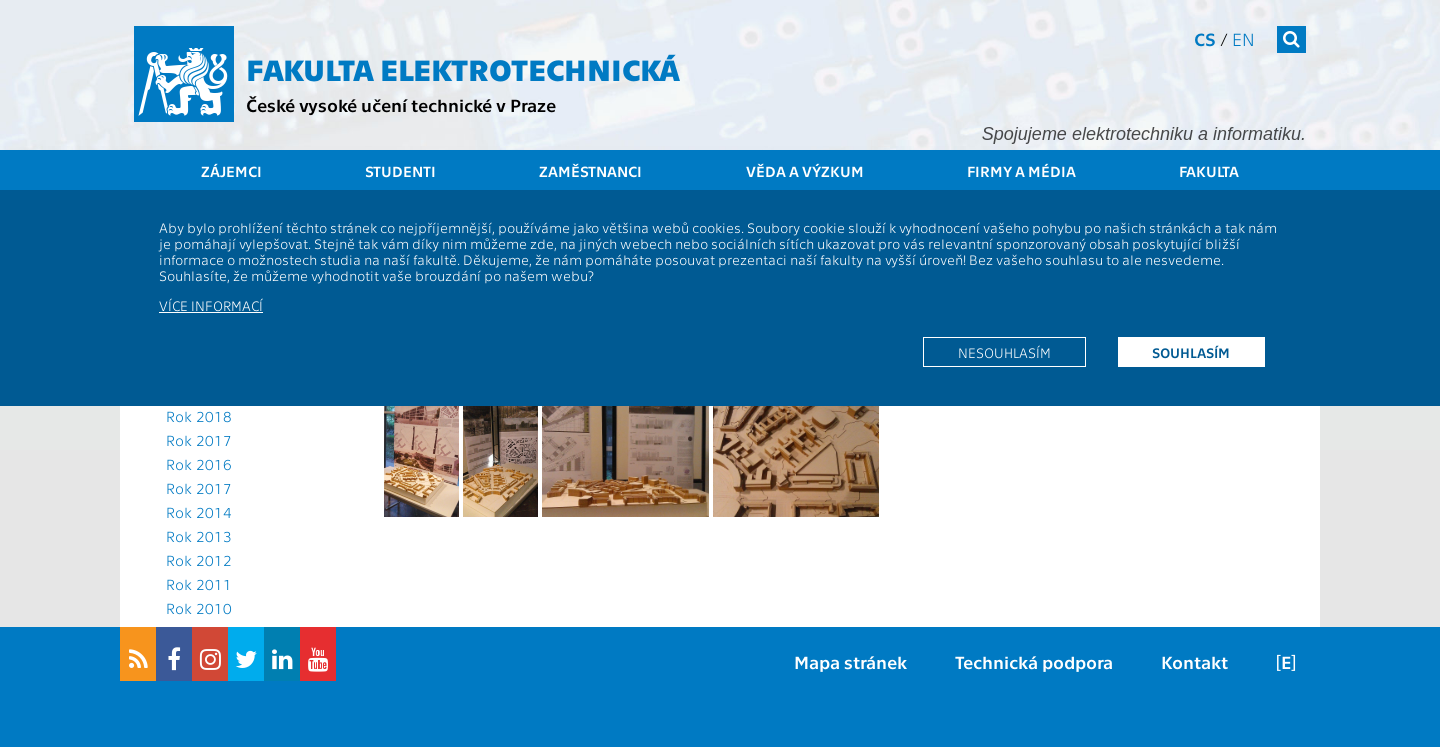 This screenshot has width=1440, height=747. What do you see at coordinates (401, 104) in the screenshot?
I see `České vysoké učení technické v Praze` at bounding box center [401, 104].